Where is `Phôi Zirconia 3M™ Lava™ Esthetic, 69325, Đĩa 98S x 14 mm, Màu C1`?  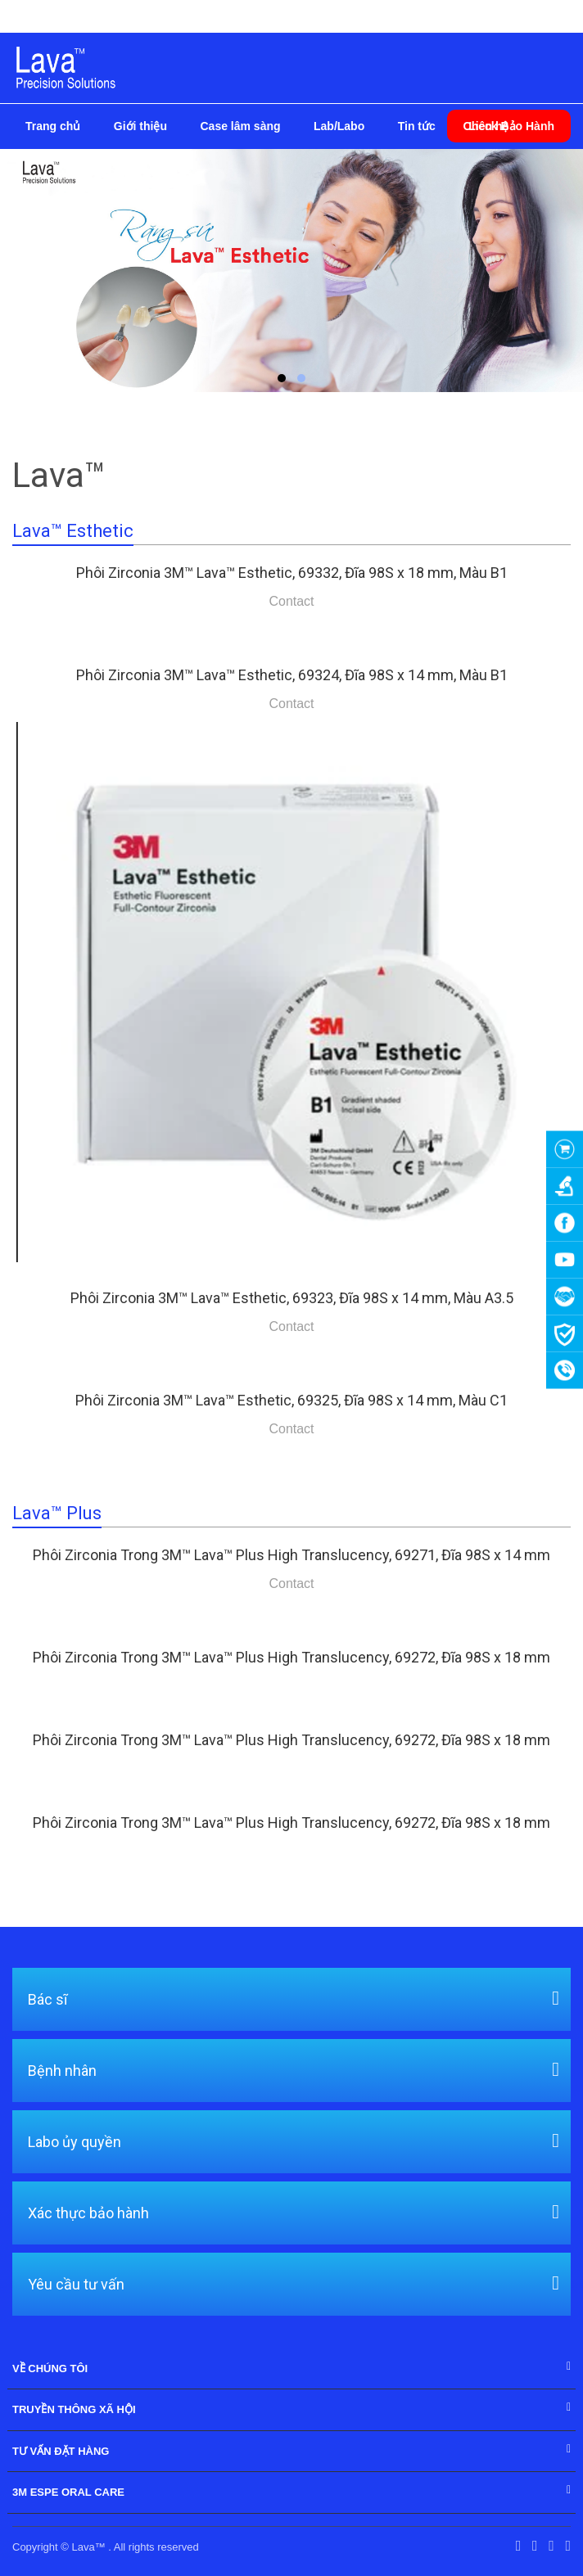
Phôi Zirconia 3M™ Lava™ Esthetic, 69325, Đĩa 98S x 14 mm, Màu C1 is located at coordinates (291, 1400).